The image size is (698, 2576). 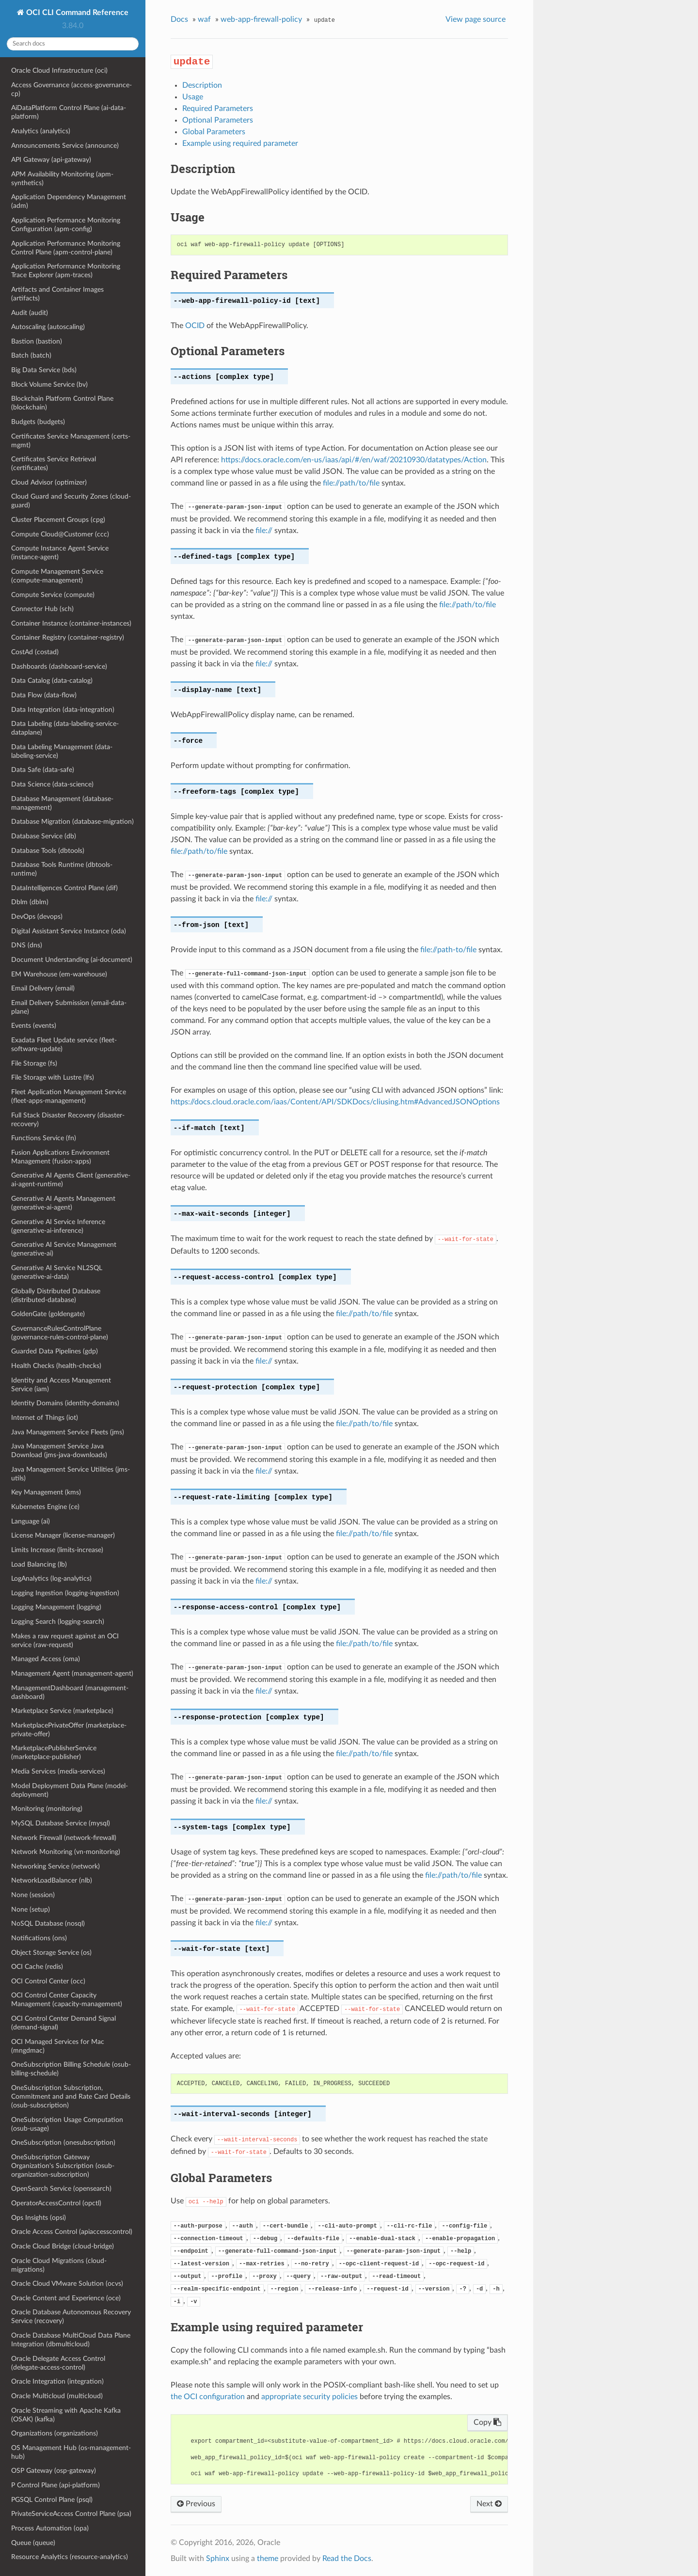 What do you see at coordinates (37, 1966) in the screenshot?
I see `OCI Cache (redis)` at bounding box center [37, 1966].